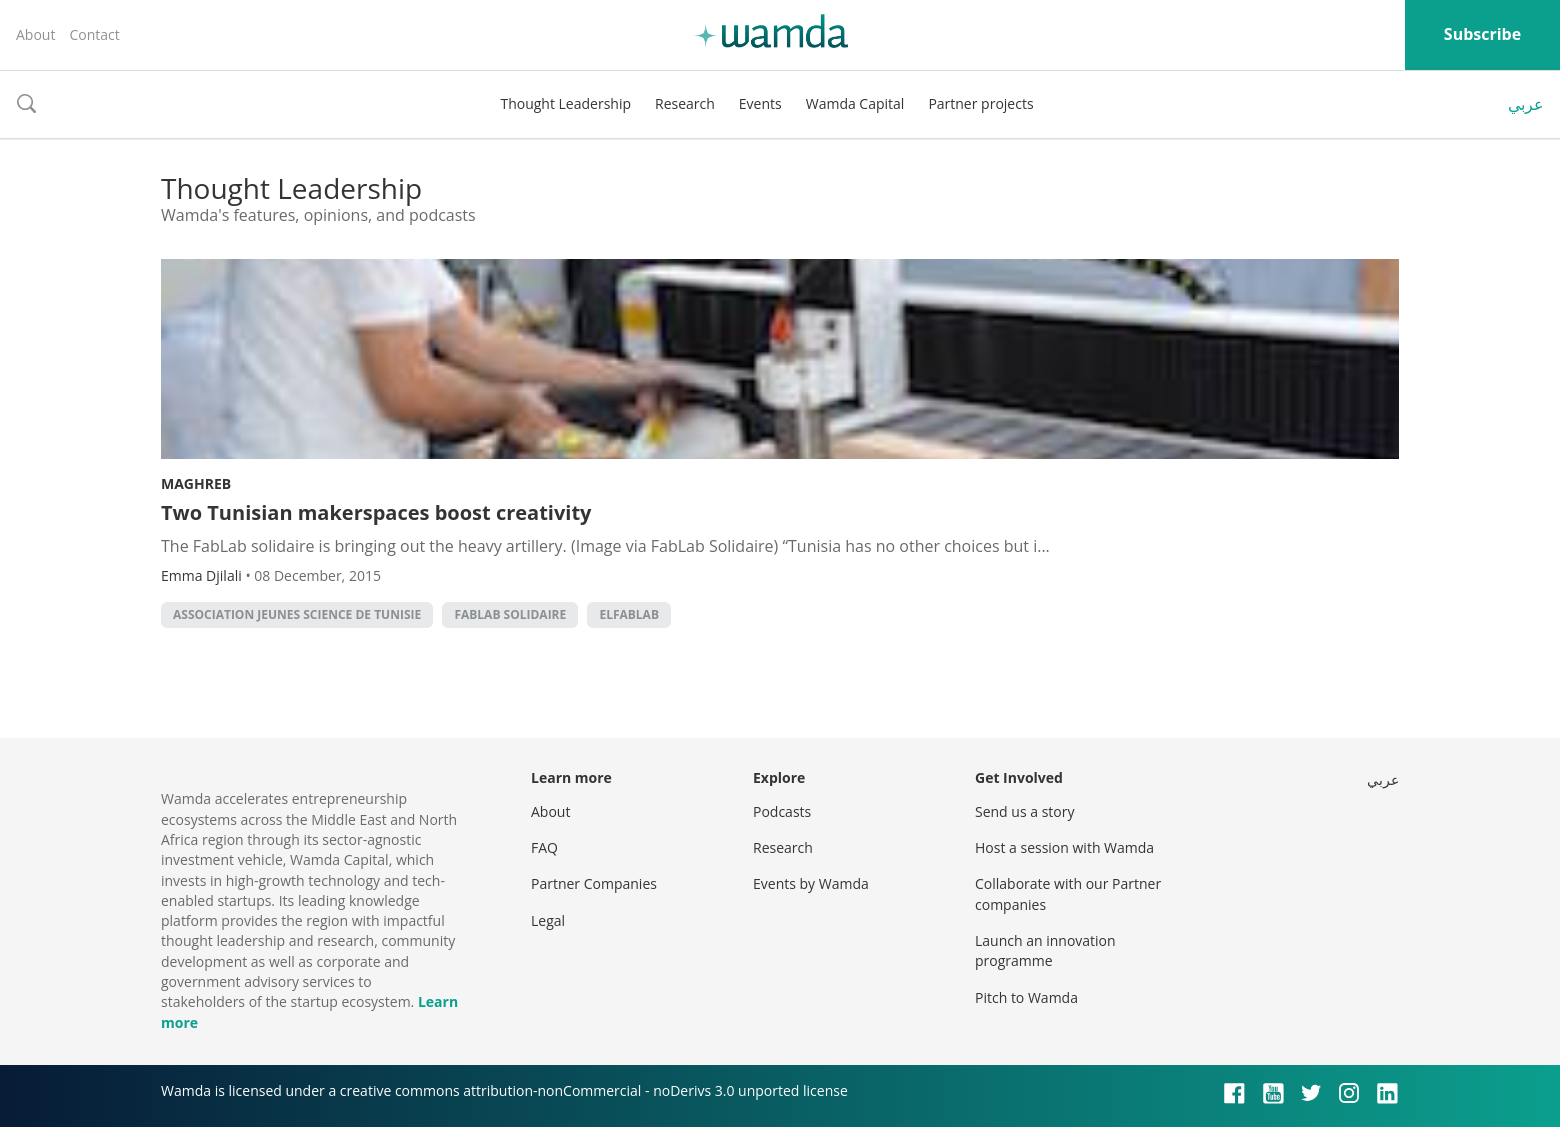  I want to click on Events, so click(760, 103).